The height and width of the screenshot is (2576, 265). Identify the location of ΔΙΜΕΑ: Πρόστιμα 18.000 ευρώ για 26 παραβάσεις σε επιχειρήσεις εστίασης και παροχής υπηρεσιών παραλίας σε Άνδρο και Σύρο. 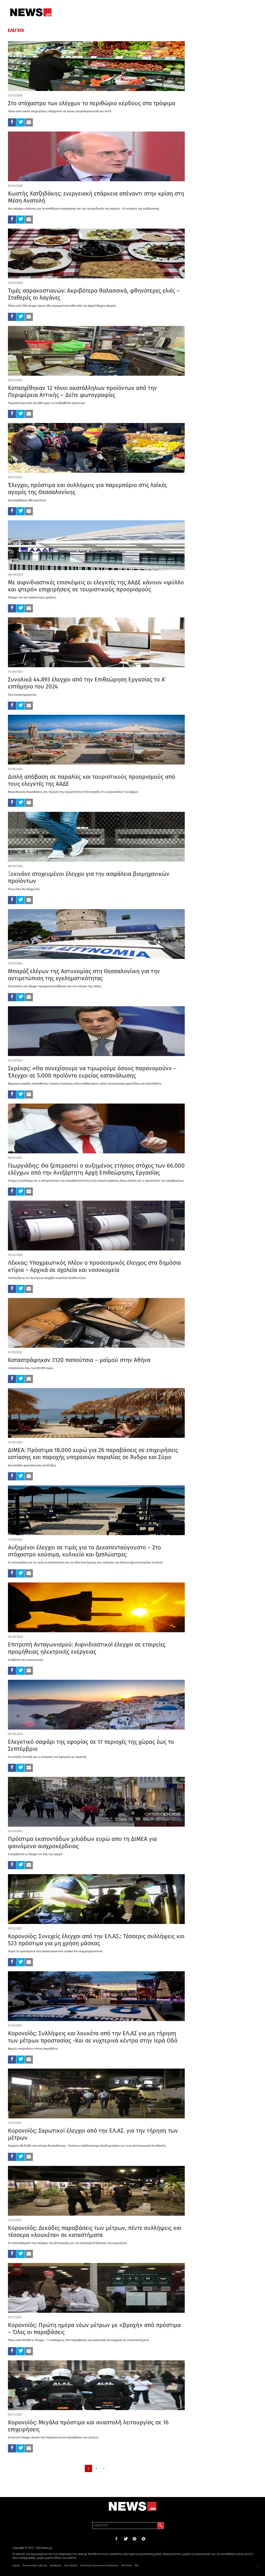
(93, 1454).